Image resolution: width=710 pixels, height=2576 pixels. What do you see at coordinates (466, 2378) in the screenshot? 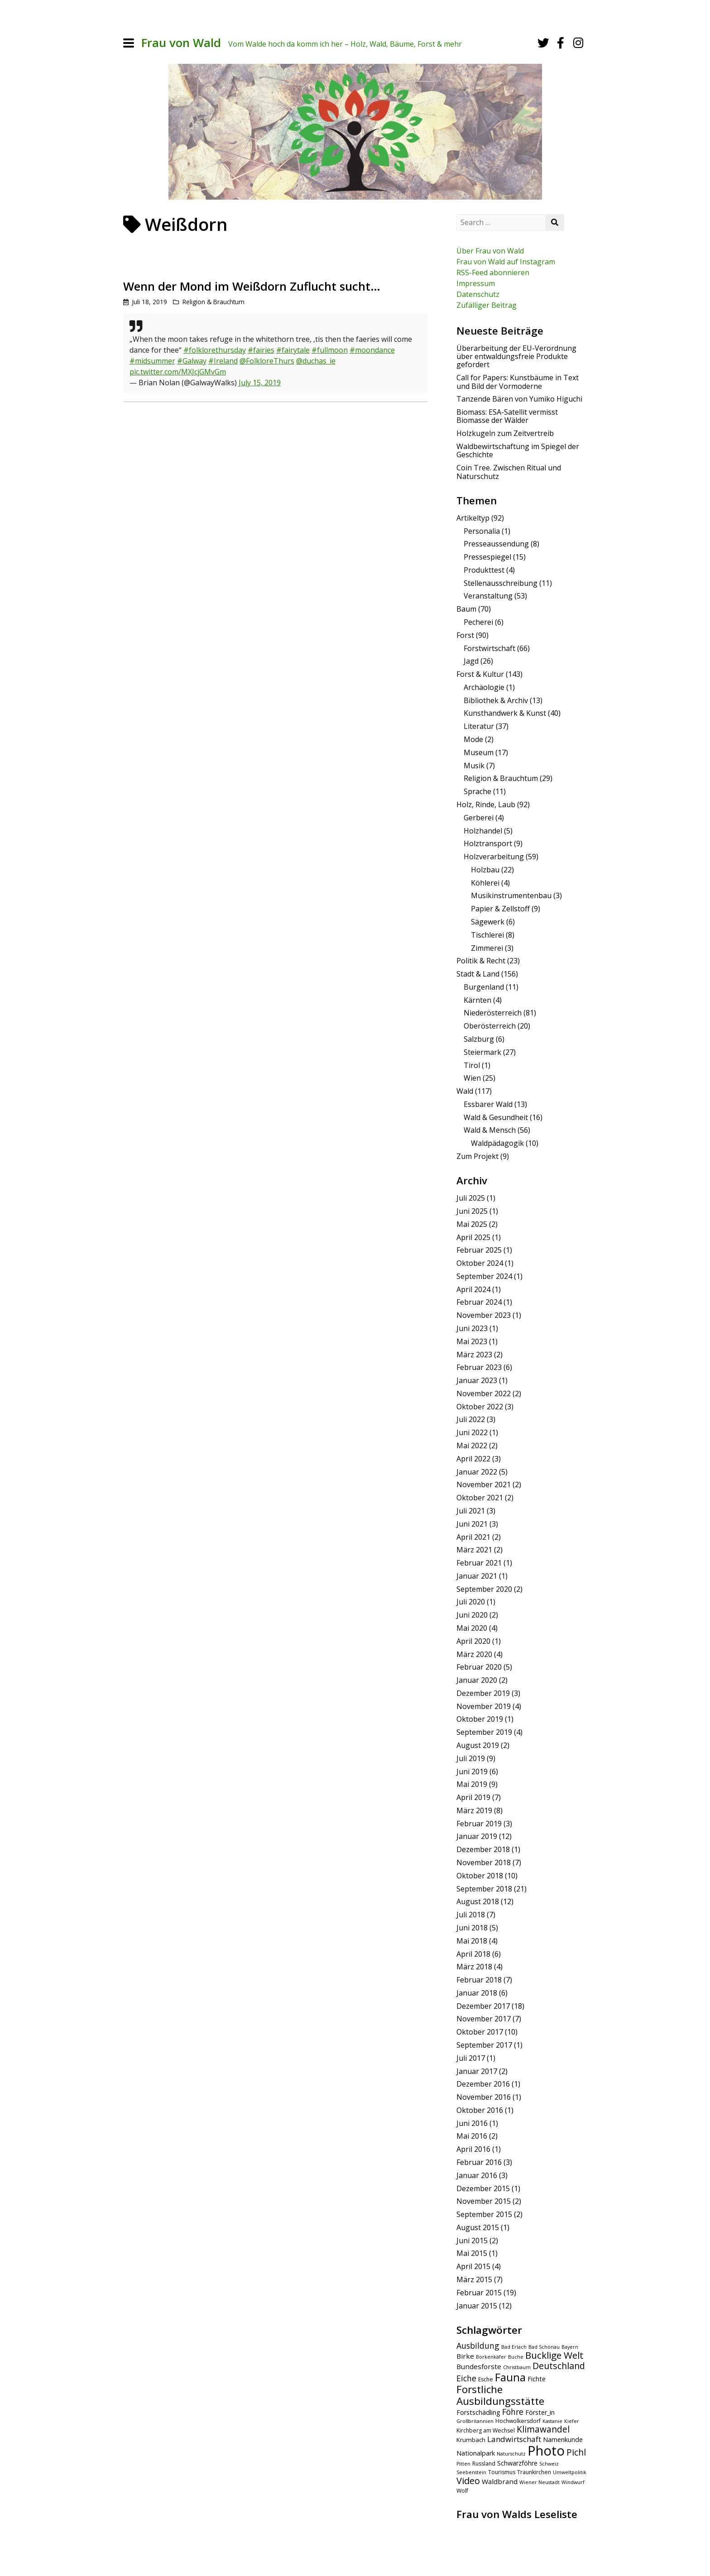
I see `Eiche [Eiche (11 Einträge)]` at bounding box center [466, 2378].